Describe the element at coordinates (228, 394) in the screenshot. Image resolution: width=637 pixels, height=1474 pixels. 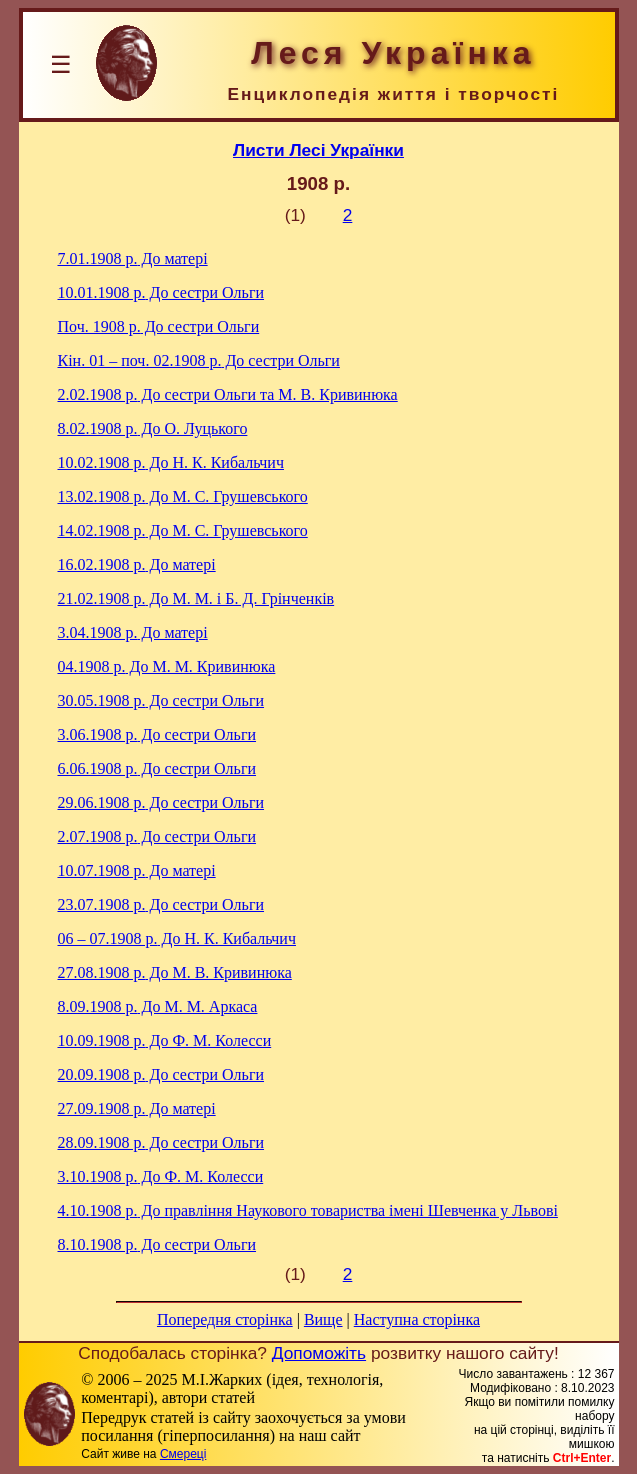
I see `До сестри Ольги та М. В. Кривинюка` at that location.